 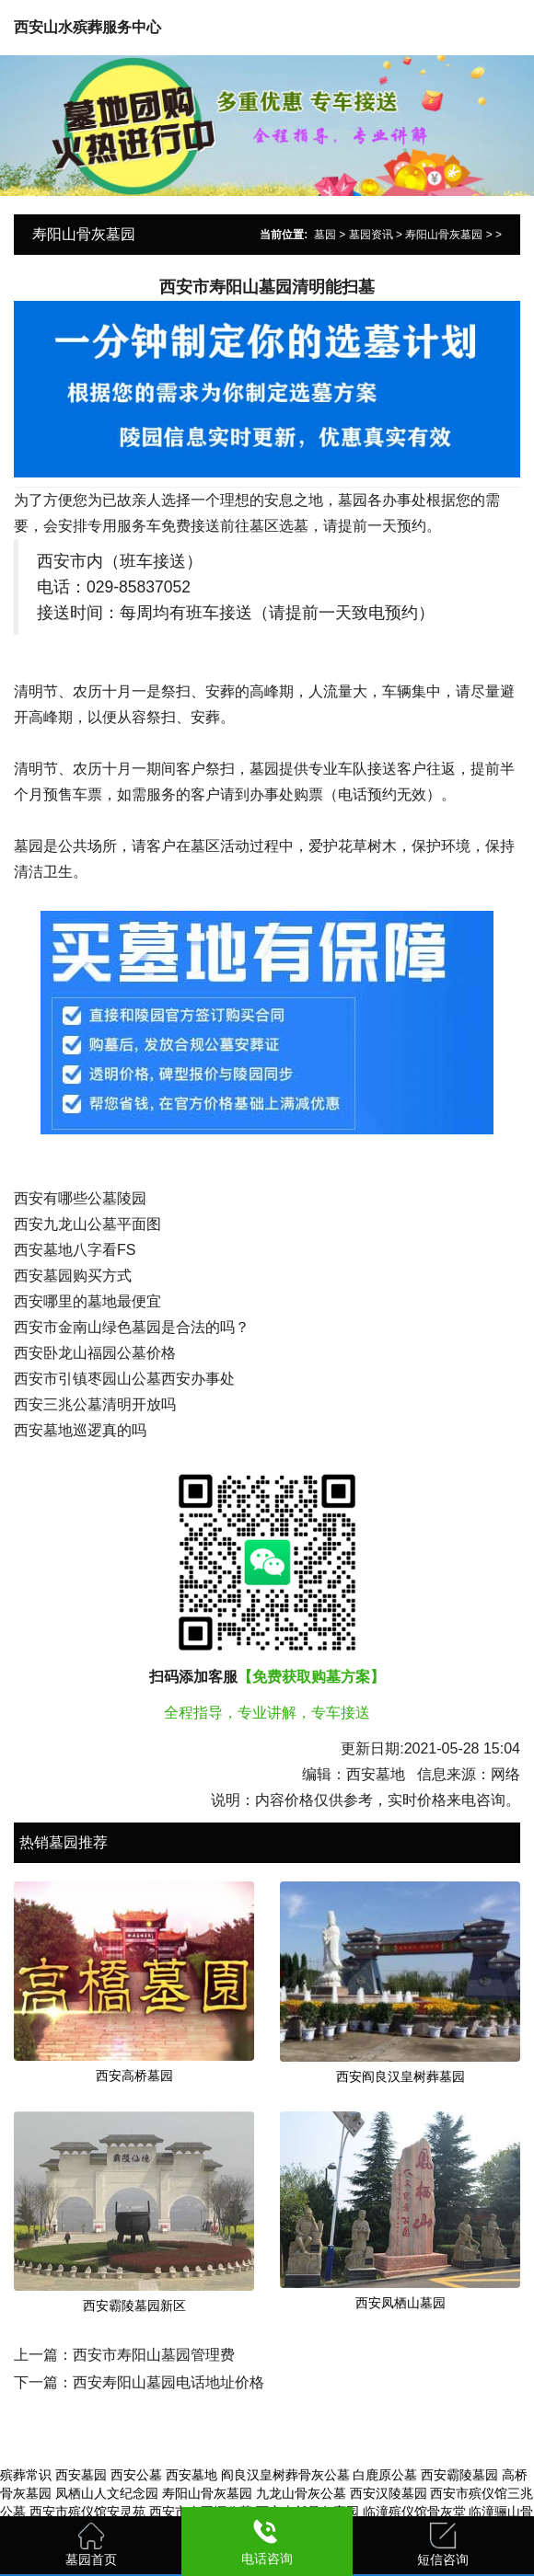 I want to click on 阎良汉皇树葬骨灰公墓, so click(x=285, y=2474).